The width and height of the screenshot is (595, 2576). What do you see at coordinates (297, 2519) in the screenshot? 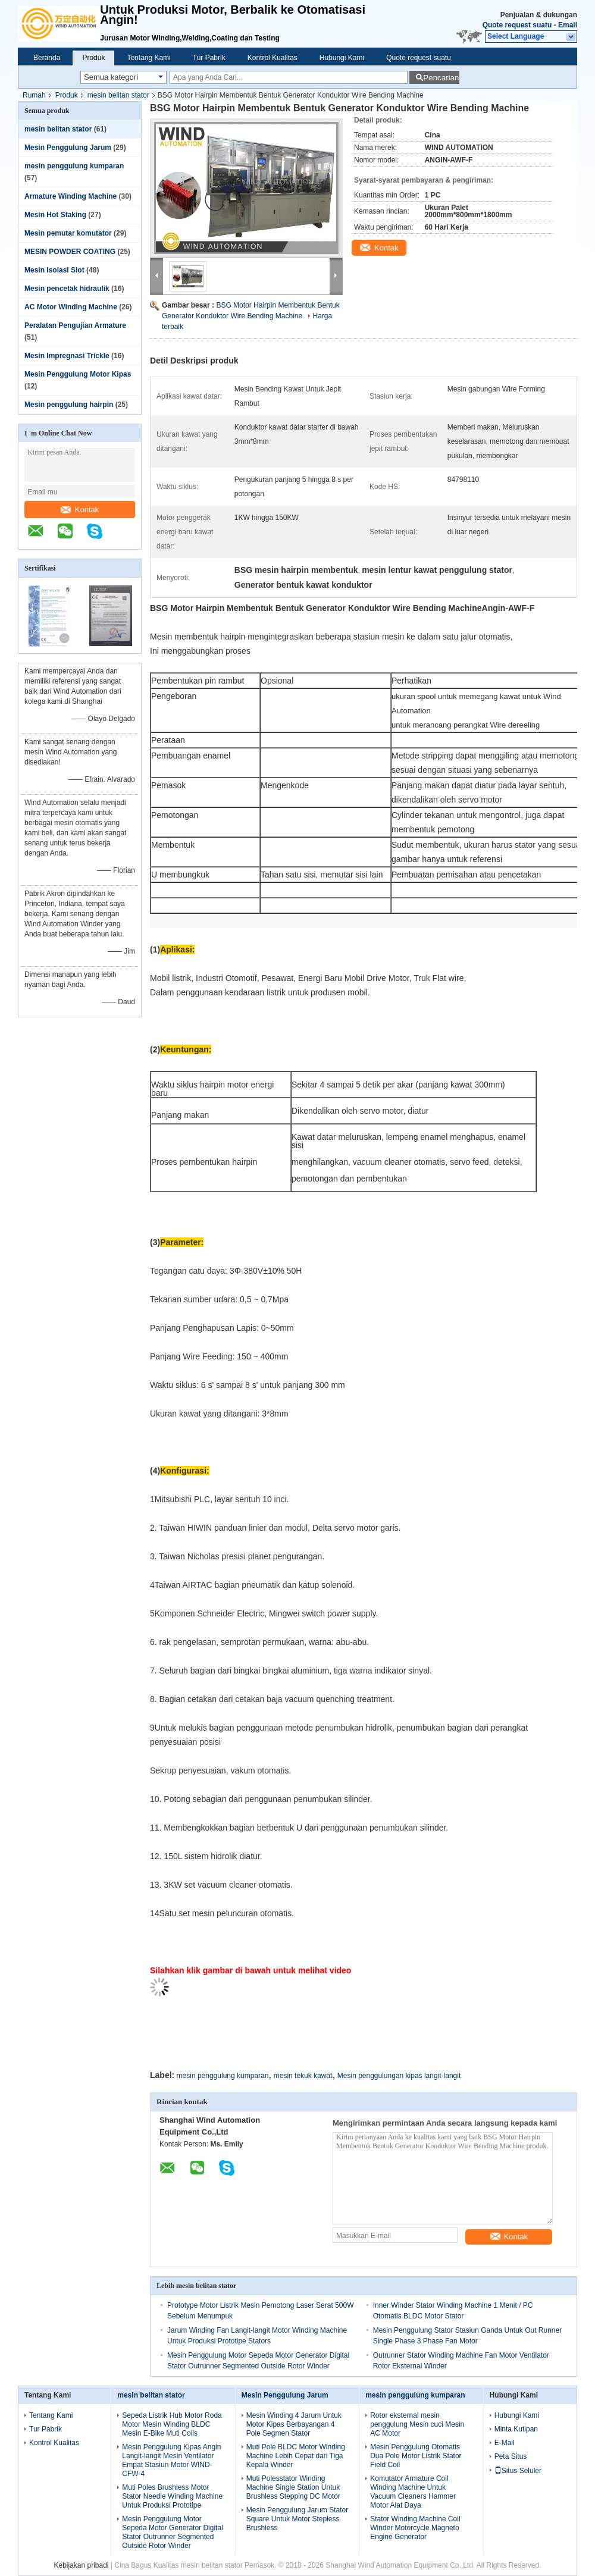
I see `Mesin Penggulung Jarum Stator Square Untuk Motor Stepless Brushless` at bounding box center [297, 2519].